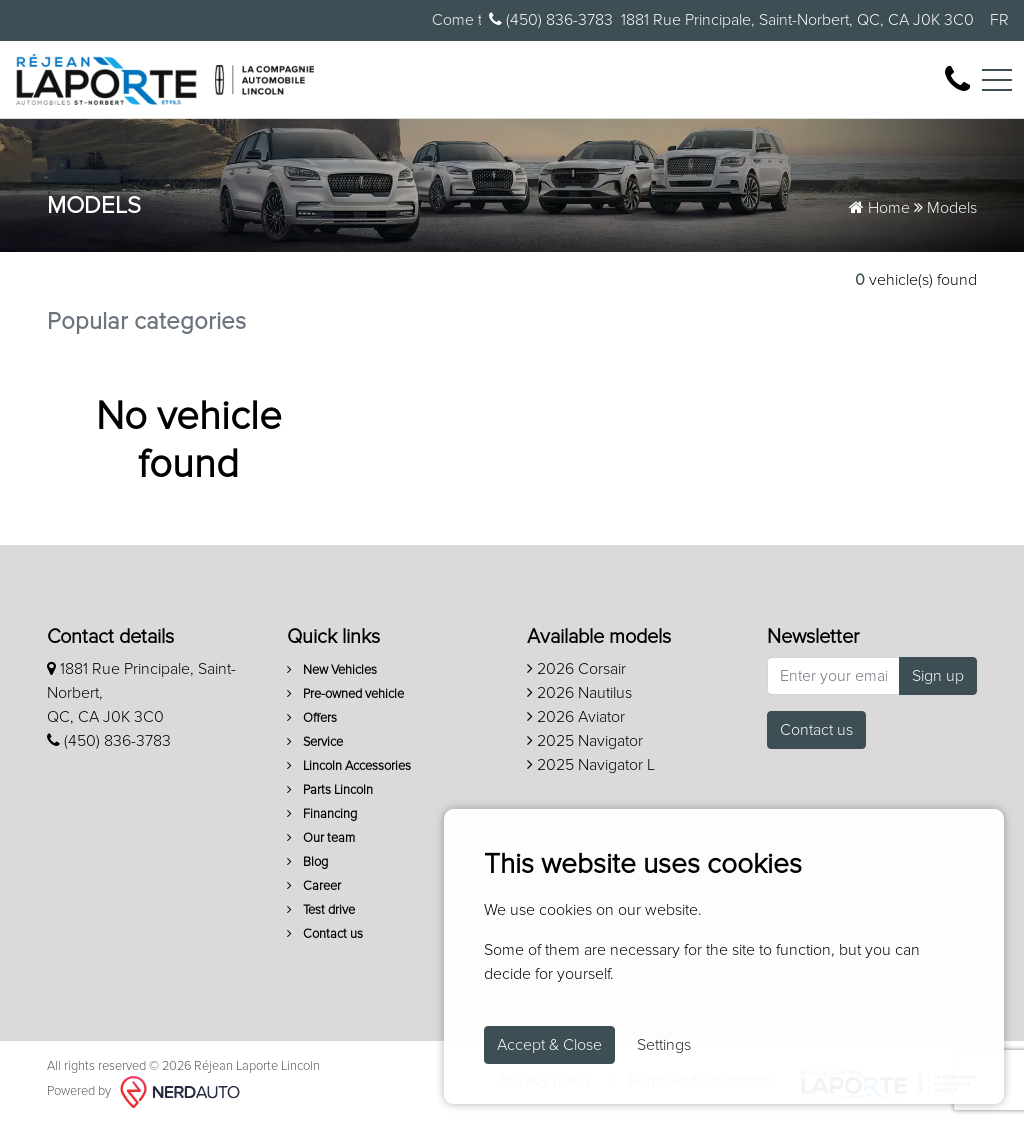 The width and height of the screenshot is (1024, 1124). I want to click on 2026 Corsair, so click(576, 669).